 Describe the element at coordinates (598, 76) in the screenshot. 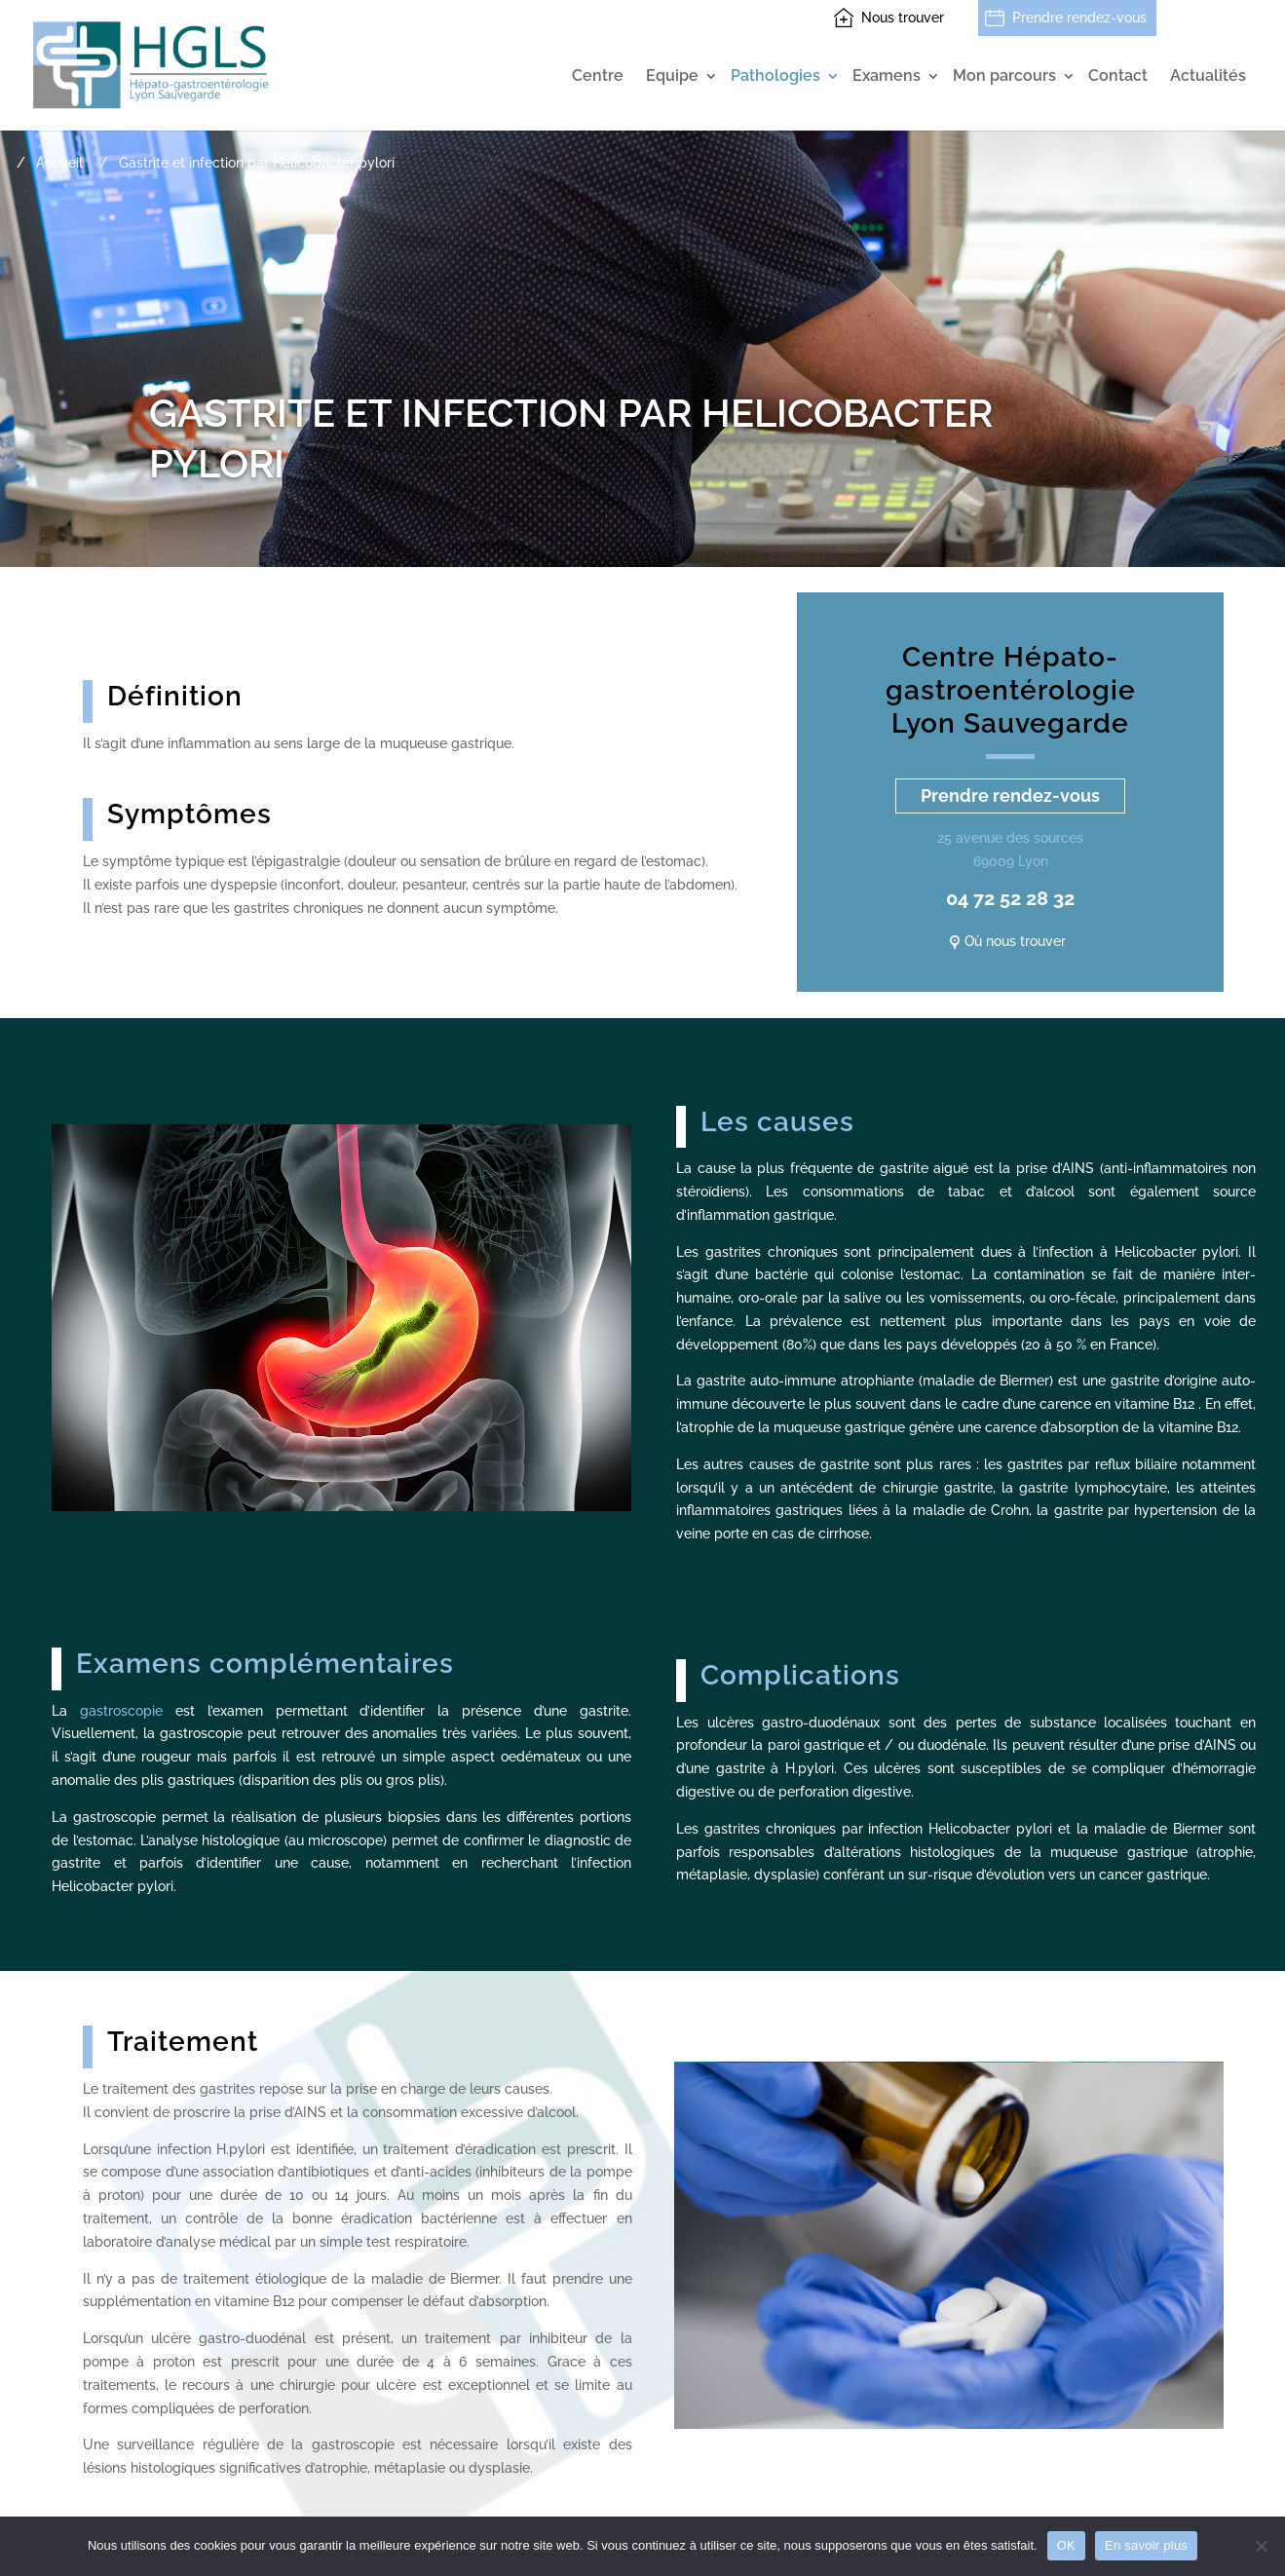

I see `Centre` at that location.